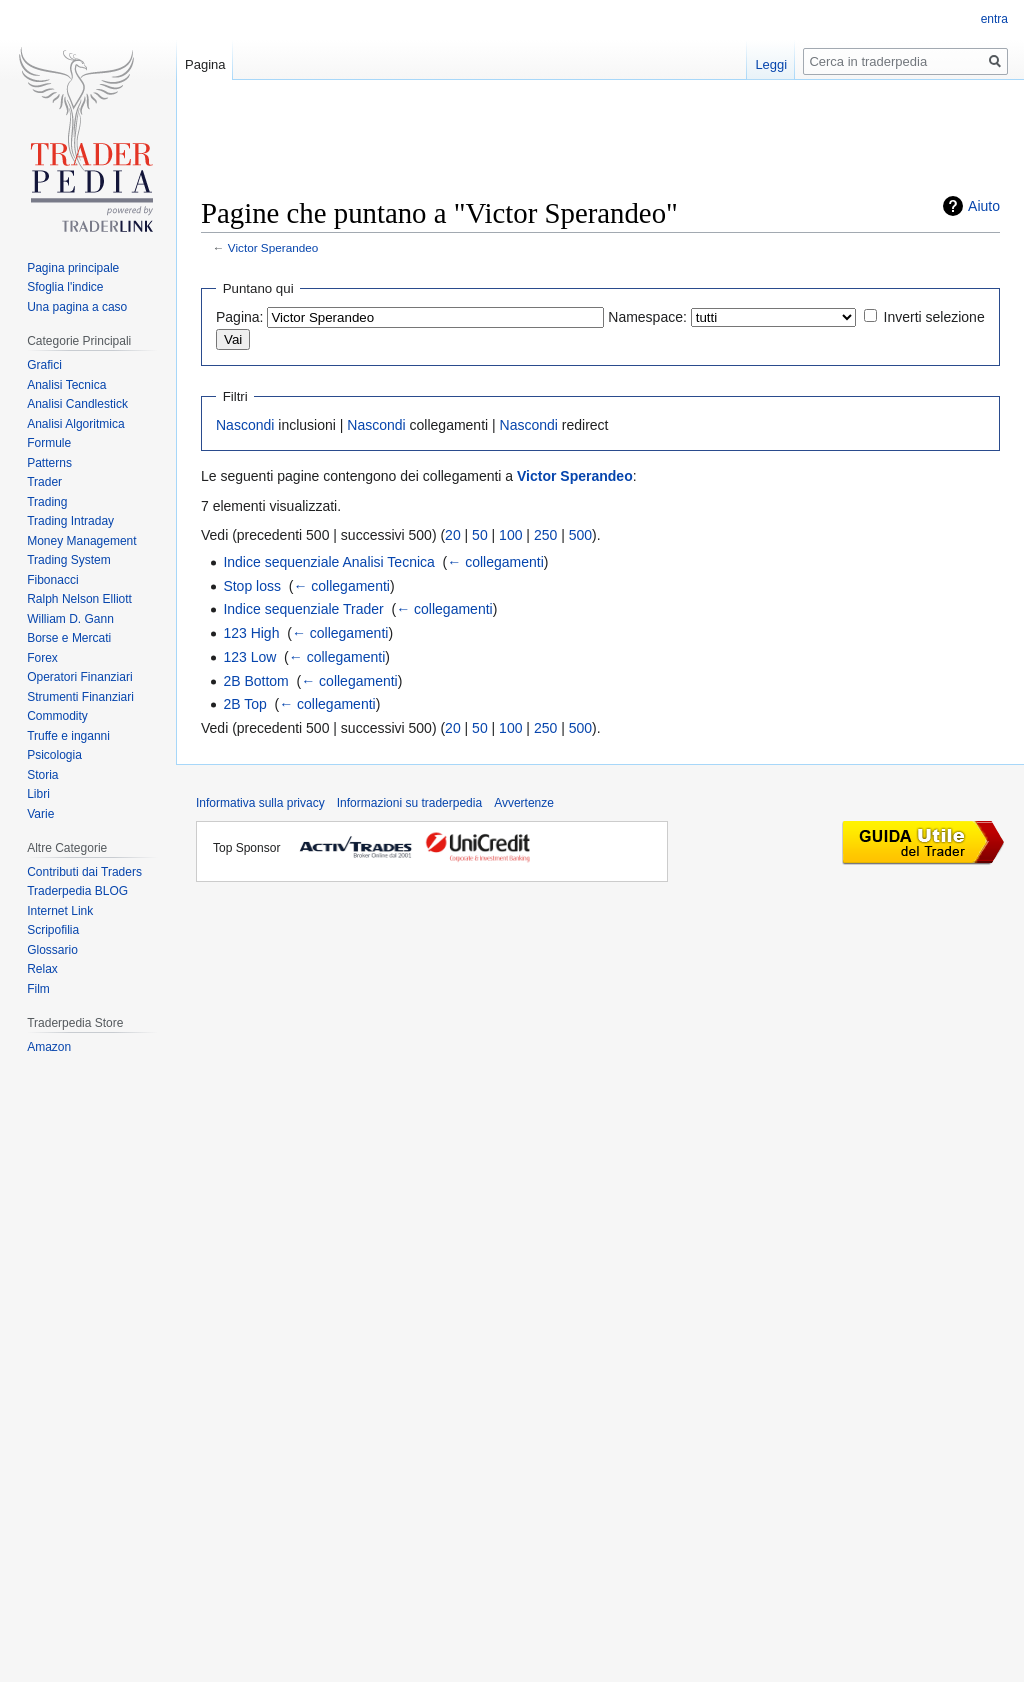 This screenshot has width=1024, height=1682. What do you see at coordinates (79, 599) in the screenshot?
I see `Ralph Nelson Elliott` at bounding box center [79, 599].